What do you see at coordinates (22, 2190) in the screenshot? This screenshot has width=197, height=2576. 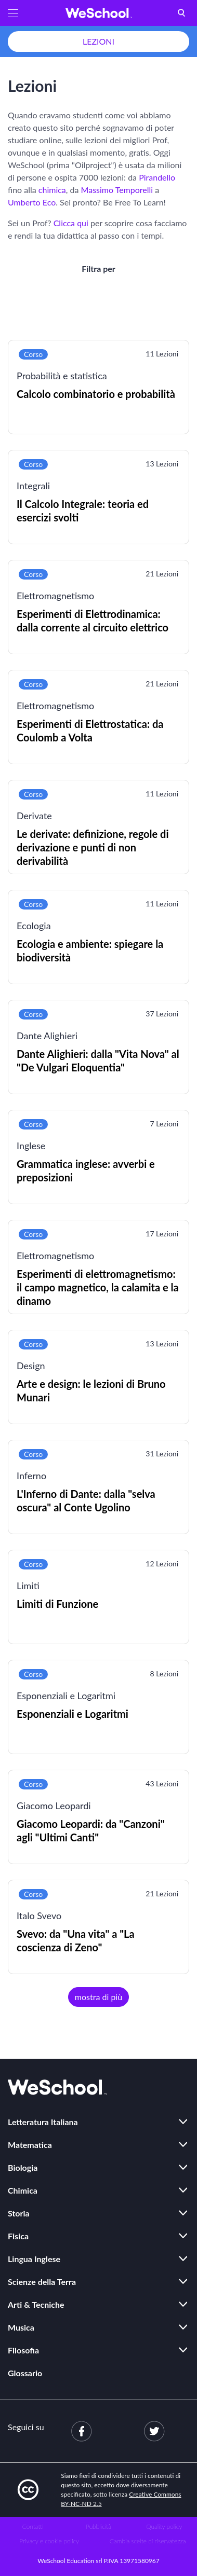 I see `Chimica` at bounding box center [22, 2190].